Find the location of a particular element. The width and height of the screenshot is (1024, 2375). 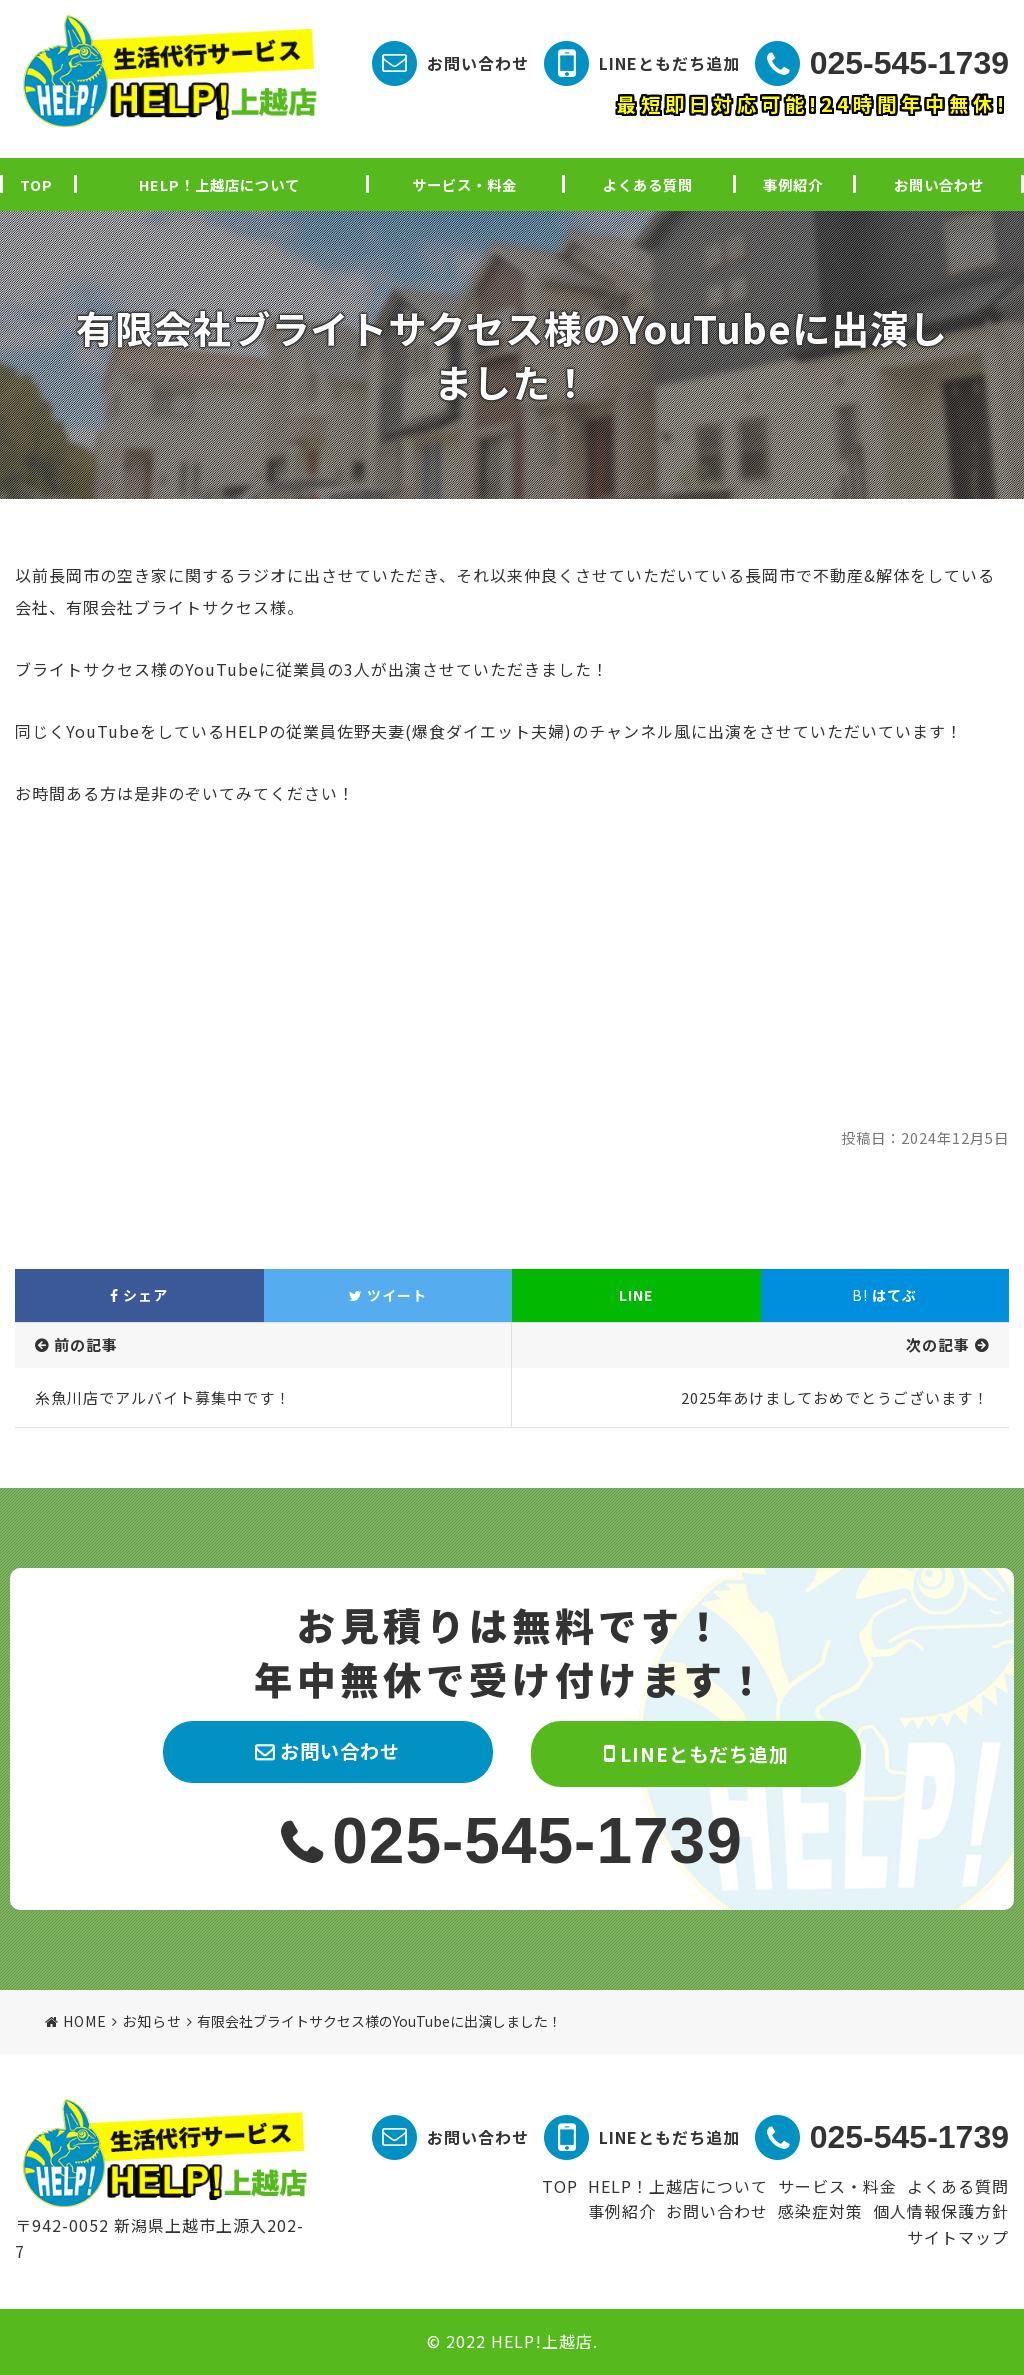

糸魚川店でアルバイト募集中です！ is located at coordinates (163, 1397).